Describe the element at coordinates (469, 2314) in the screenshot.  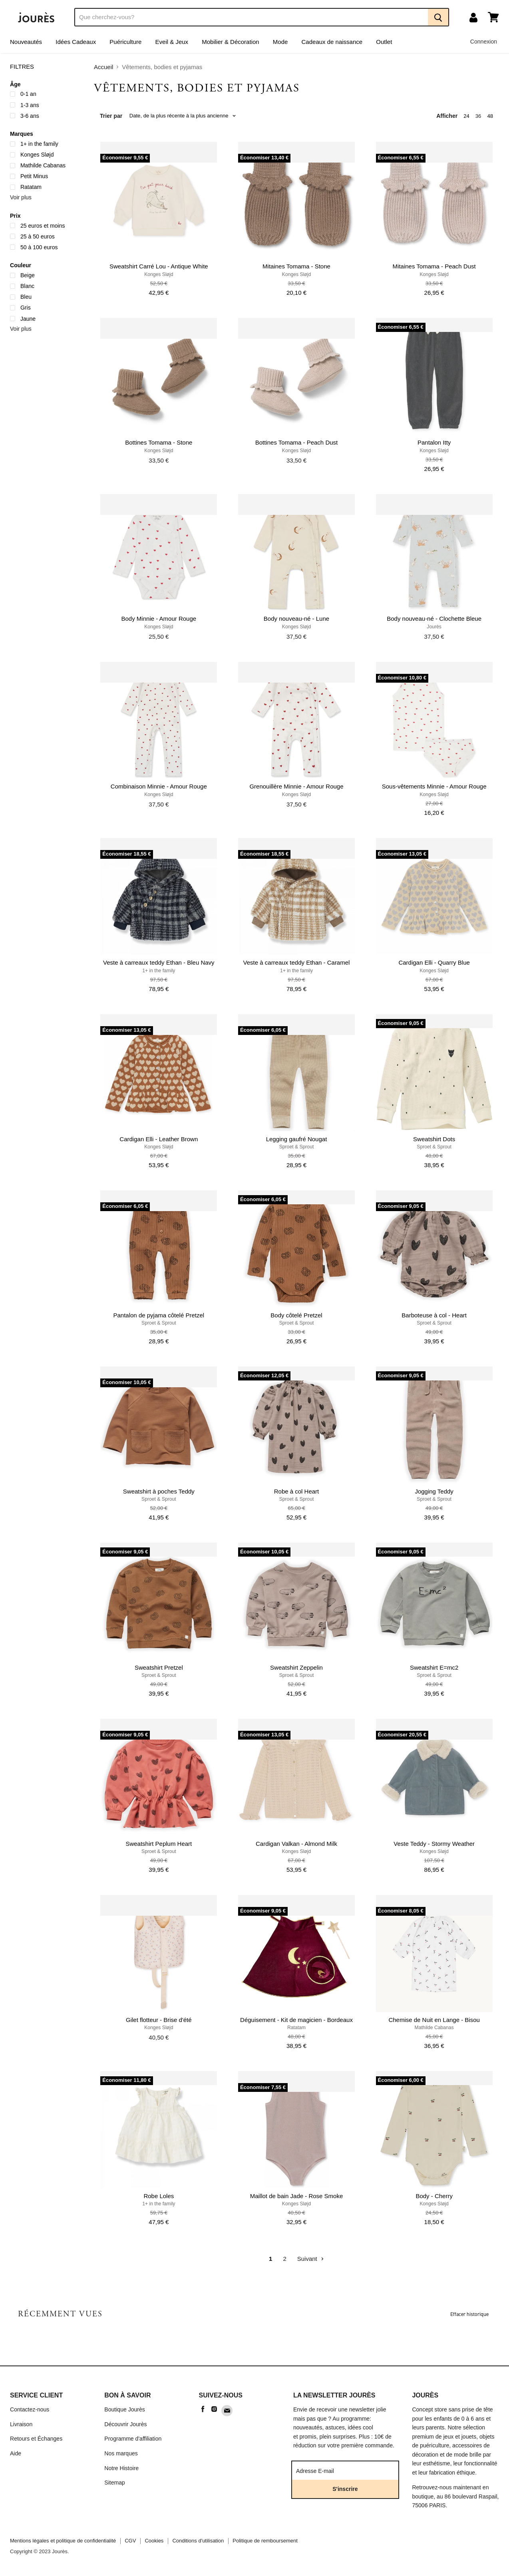
I see `Effacer historique` at that location.